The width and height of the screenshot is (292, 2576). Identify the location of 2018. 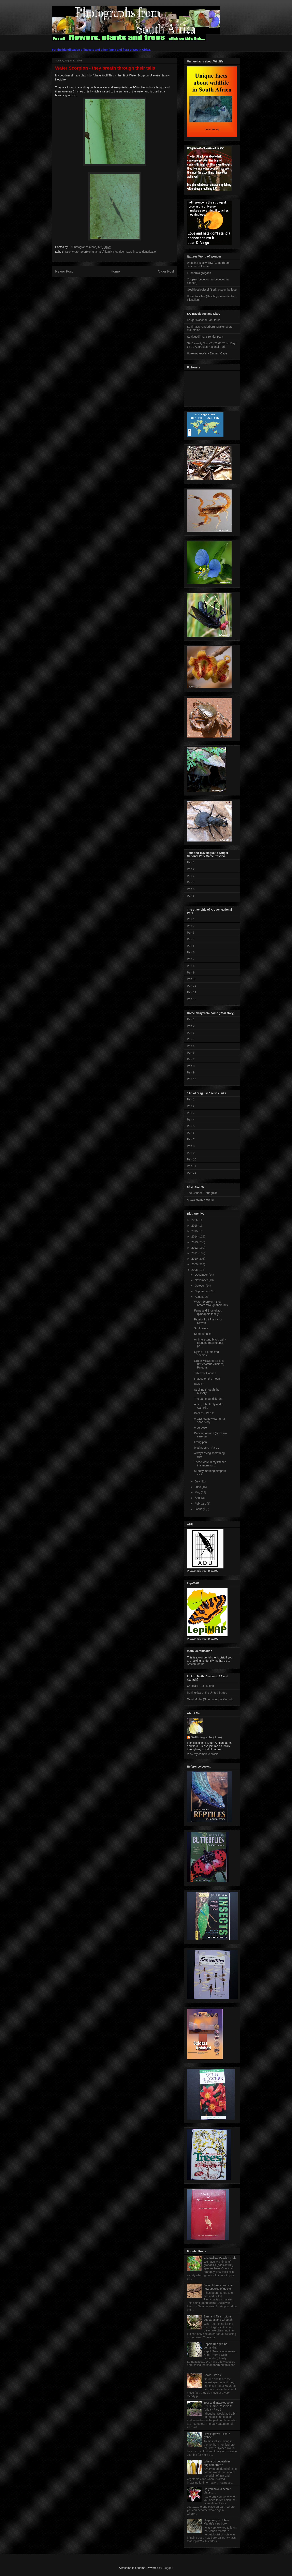
(195, 1225).